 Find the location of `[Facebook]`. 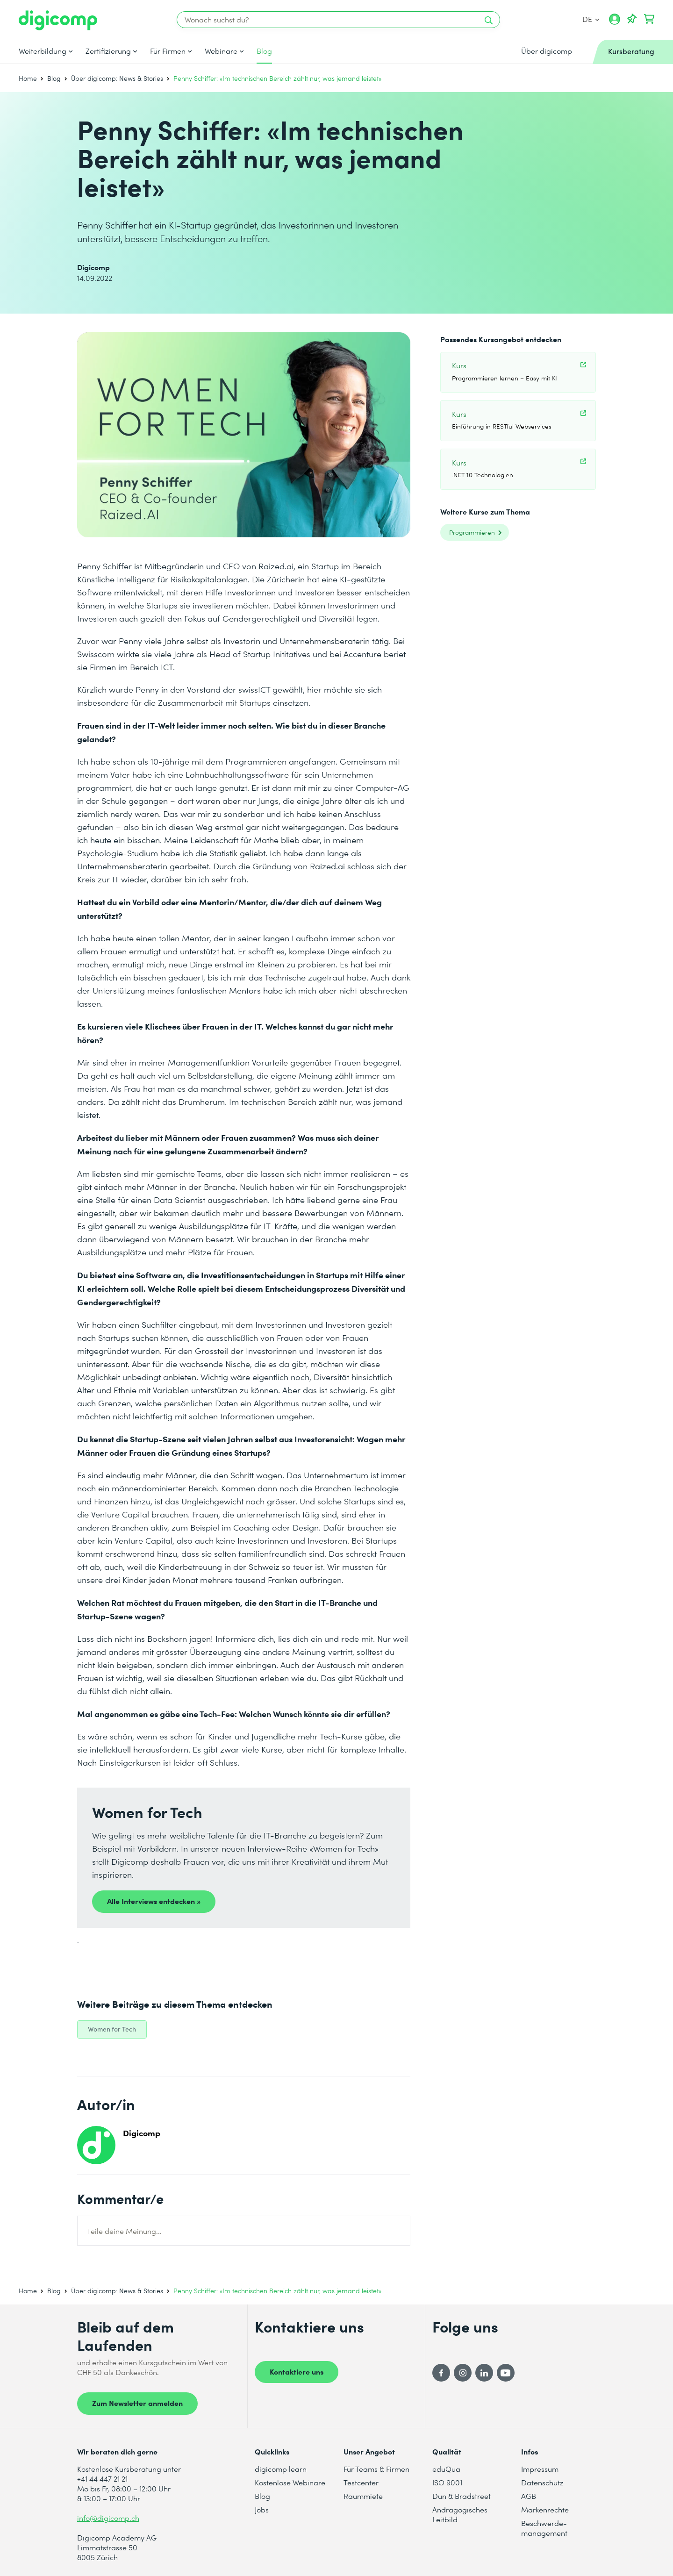

[Facebook] is located at coordinates (441, 2373).